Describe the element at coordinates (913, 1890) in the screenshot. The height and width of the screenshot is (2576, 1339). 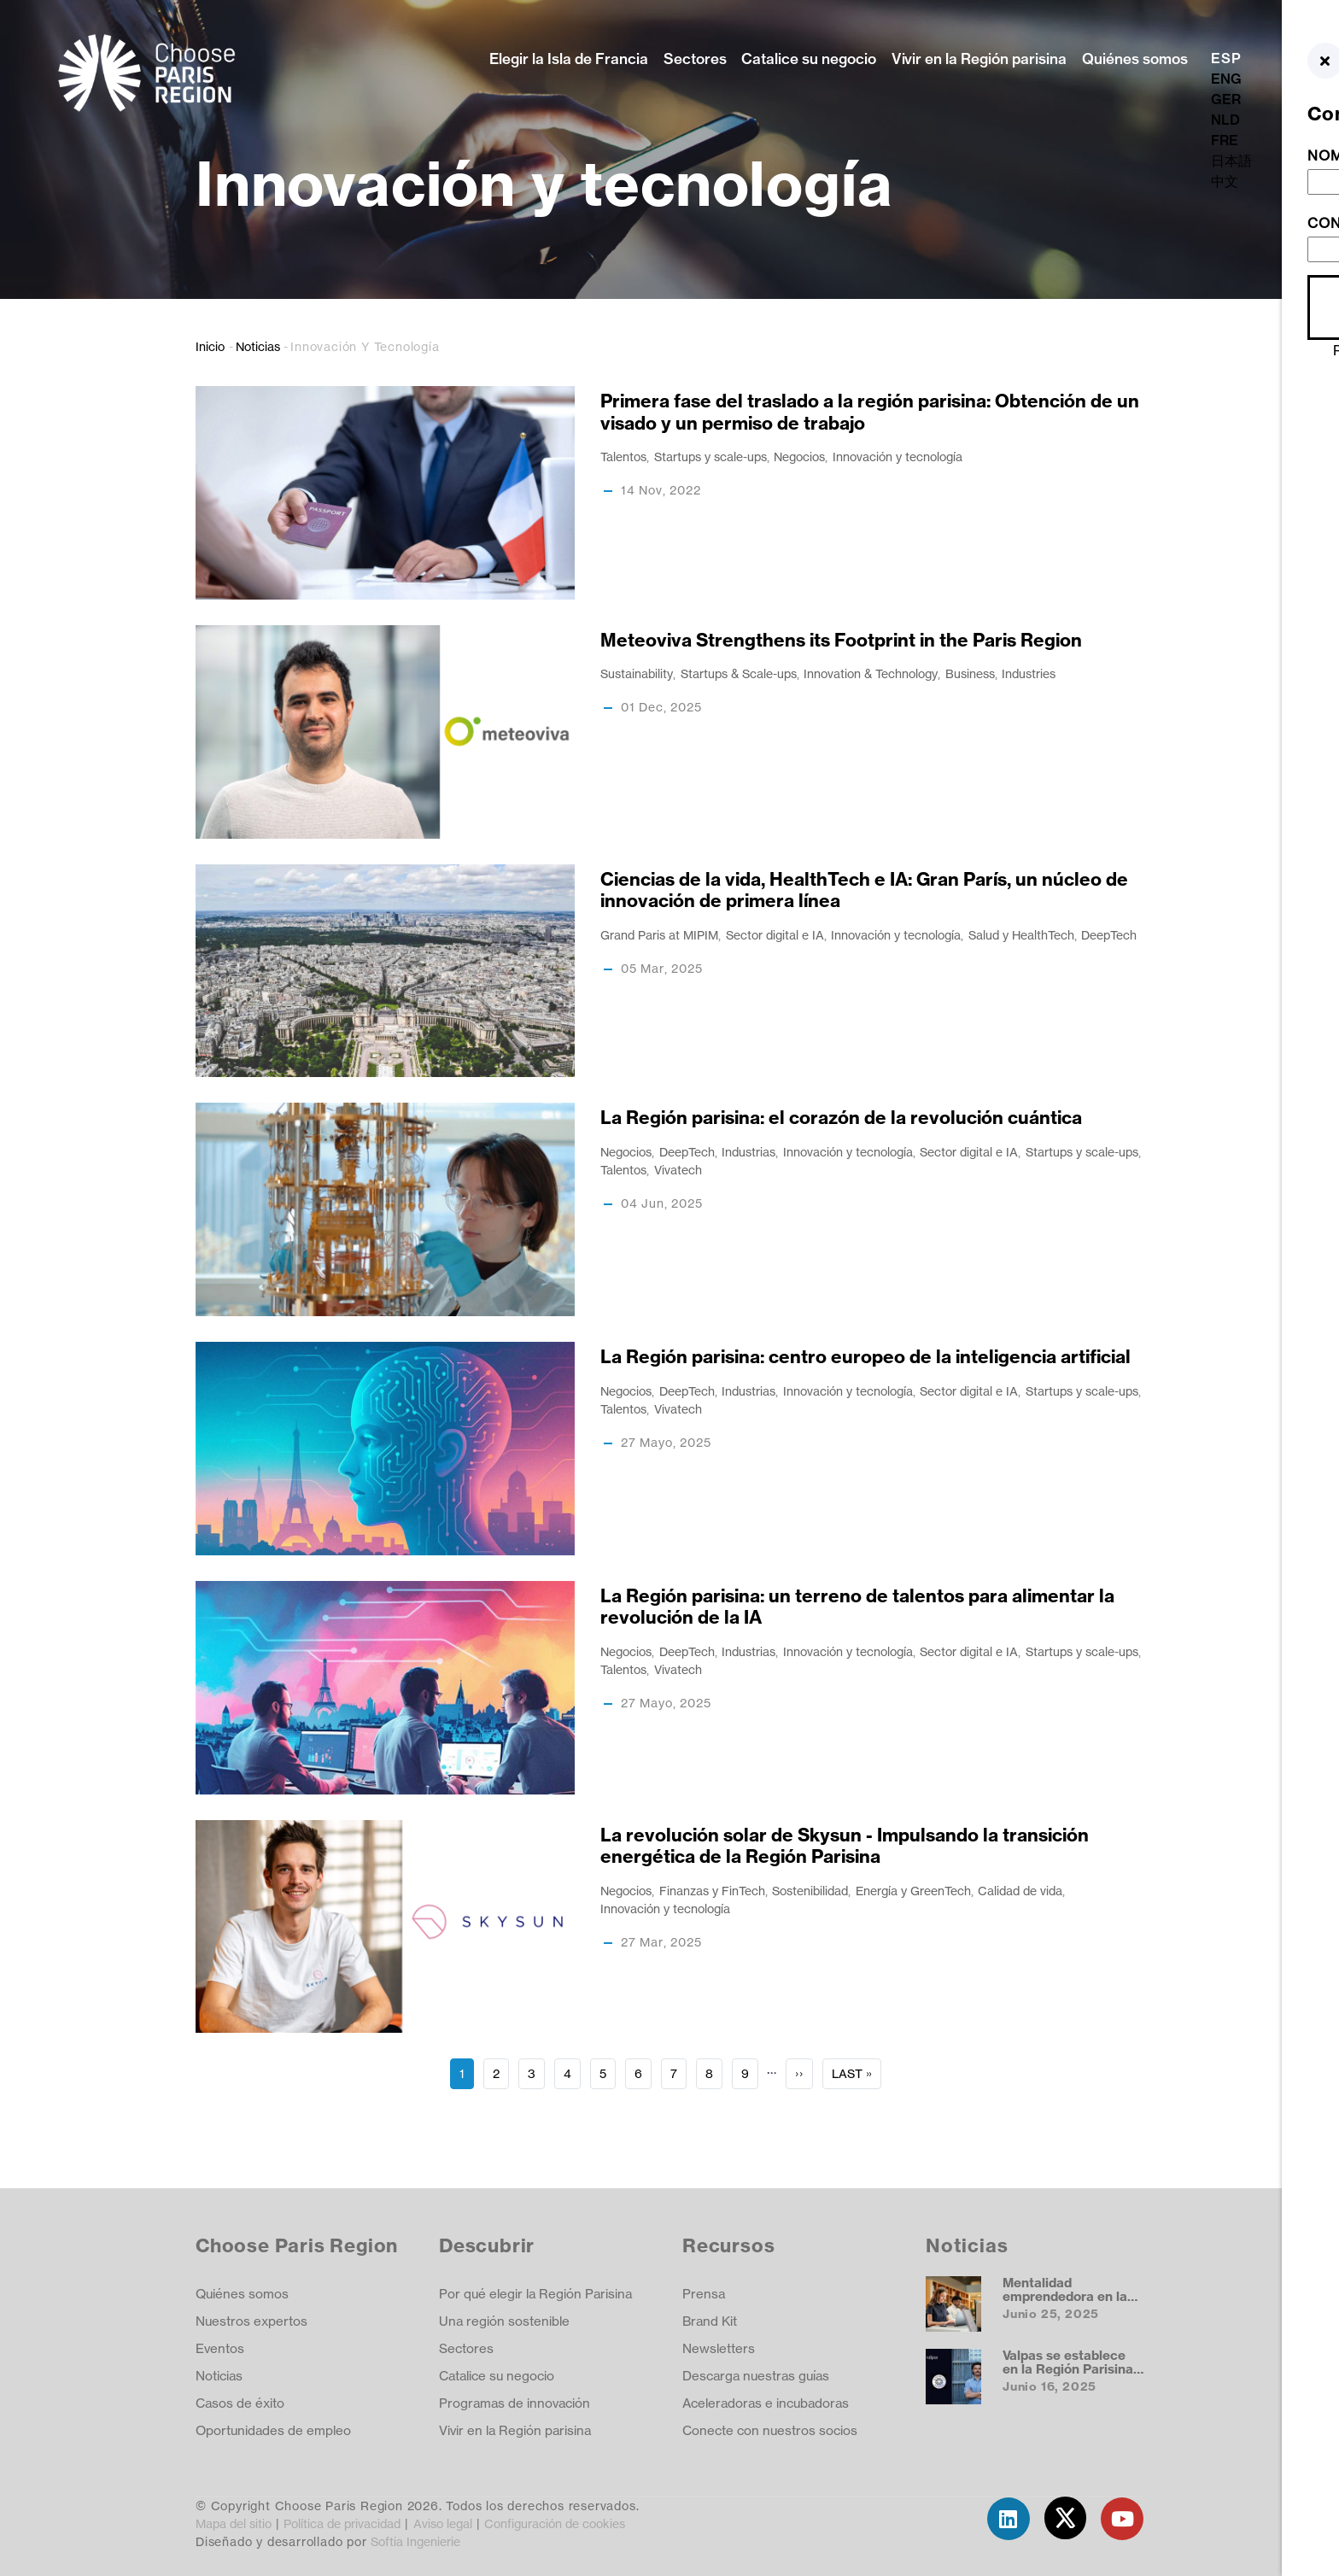
I see `Energía y GreenTech` at that location.